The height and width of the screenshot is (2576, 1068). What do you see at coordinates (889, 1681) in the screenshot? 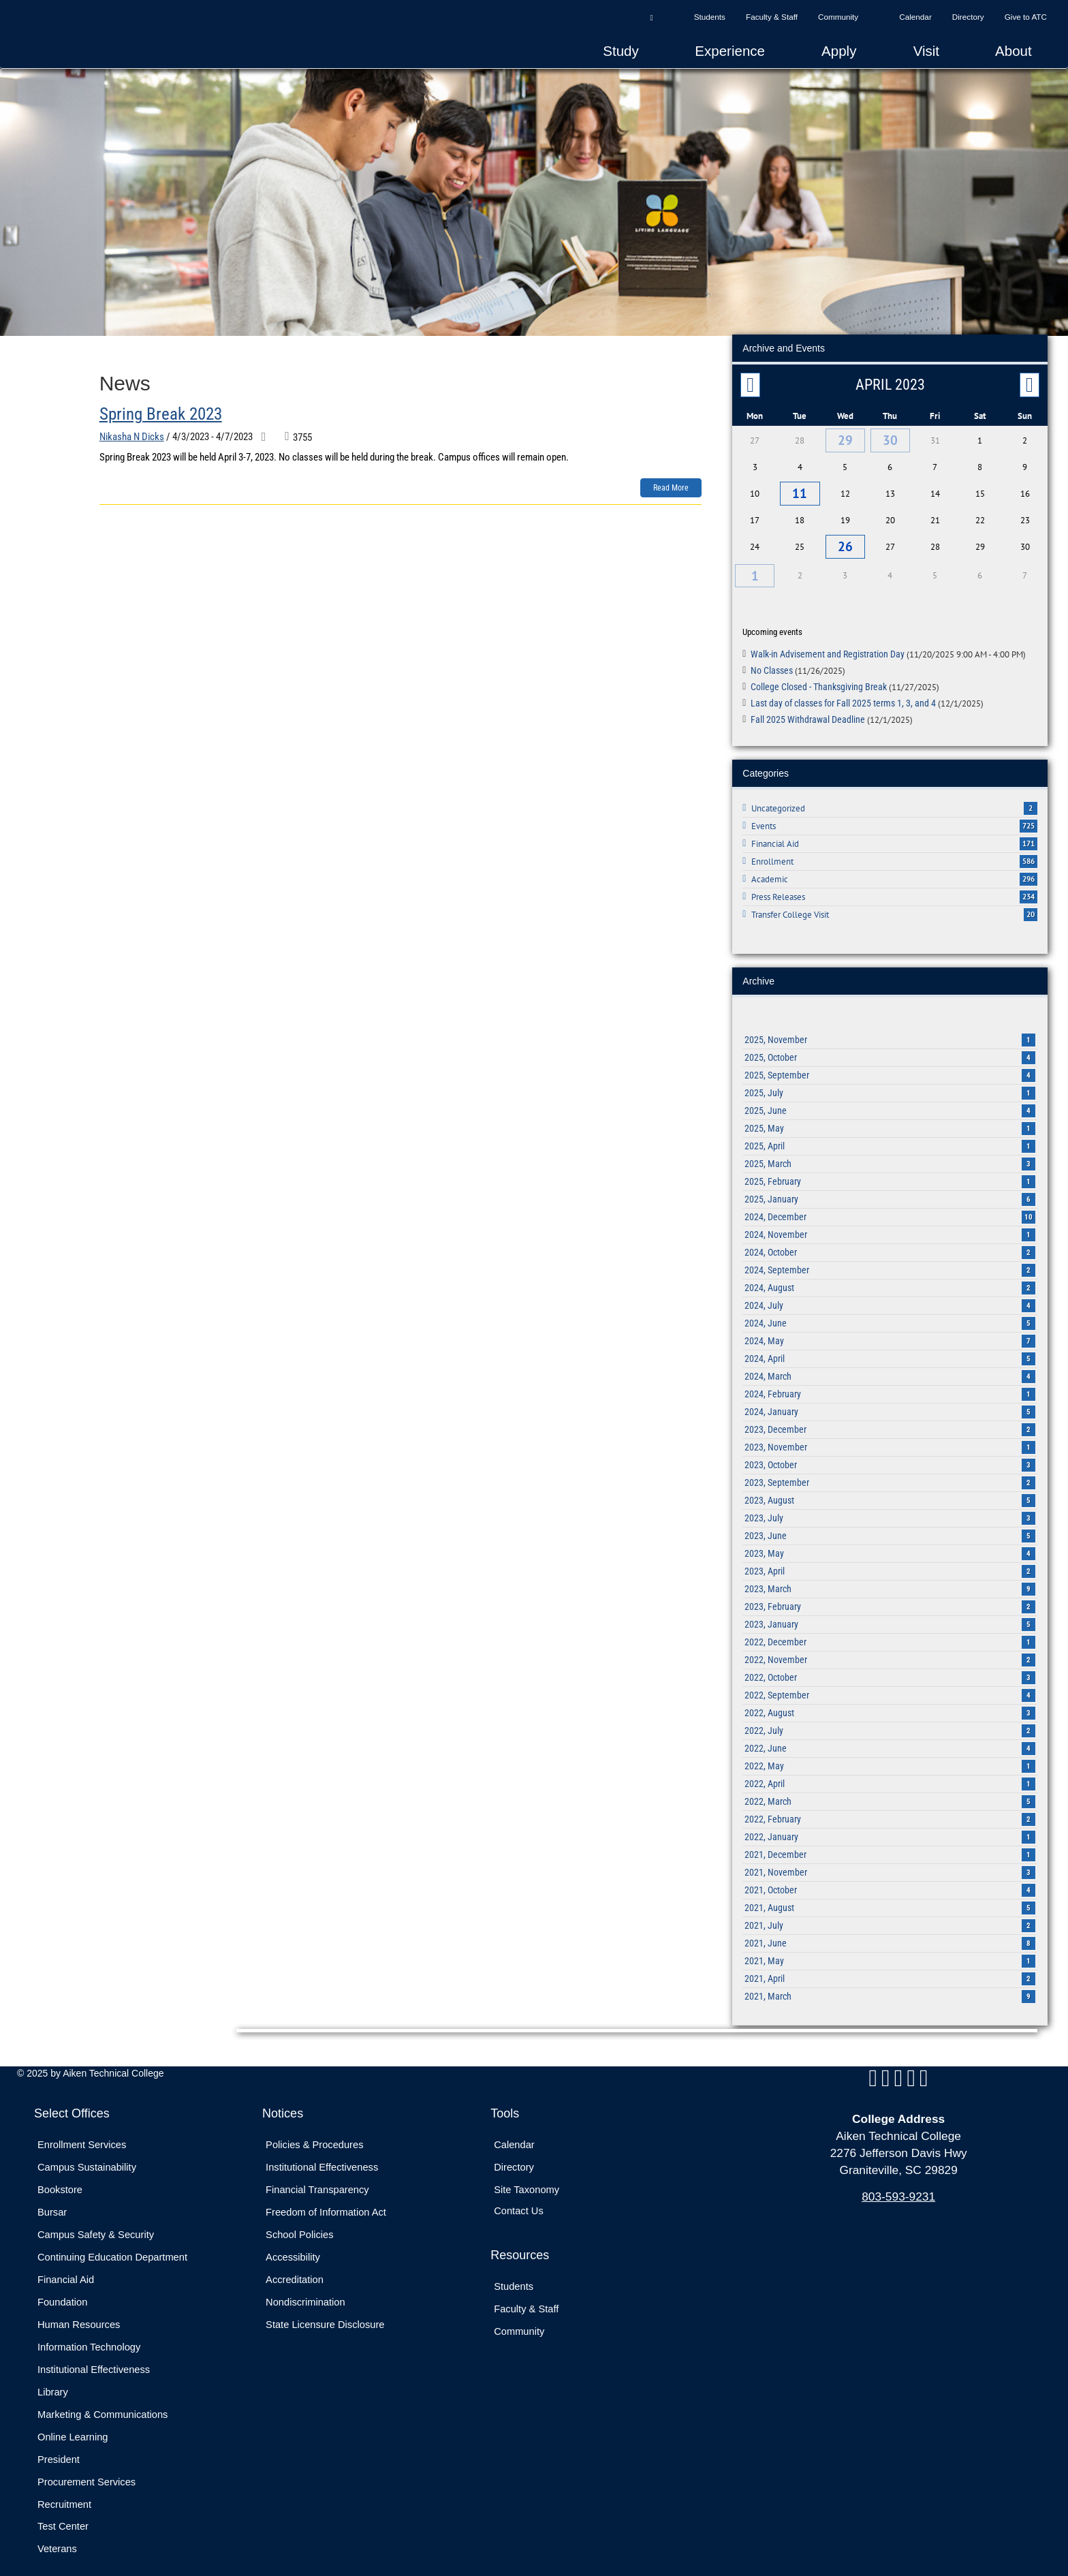
I see `2022, September` at bounding box center [889, 1681].